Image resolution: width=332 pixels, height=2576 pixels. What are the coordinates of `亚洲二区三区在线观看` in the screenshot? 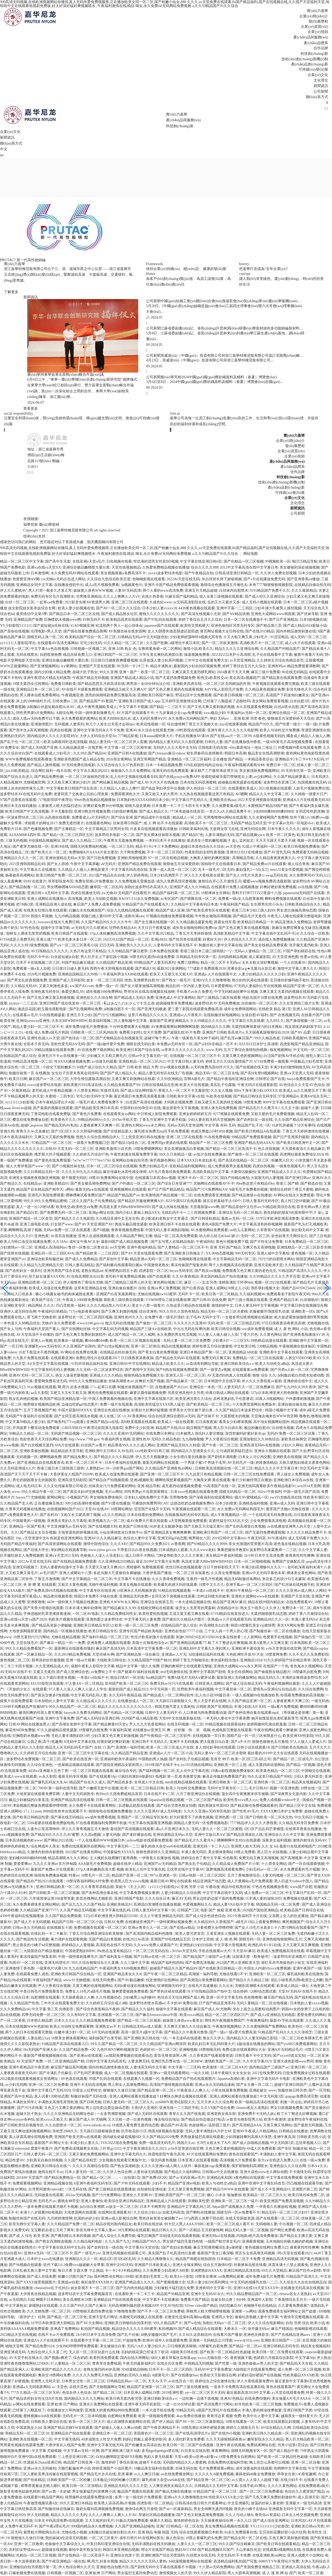 It's located at (129, 602).